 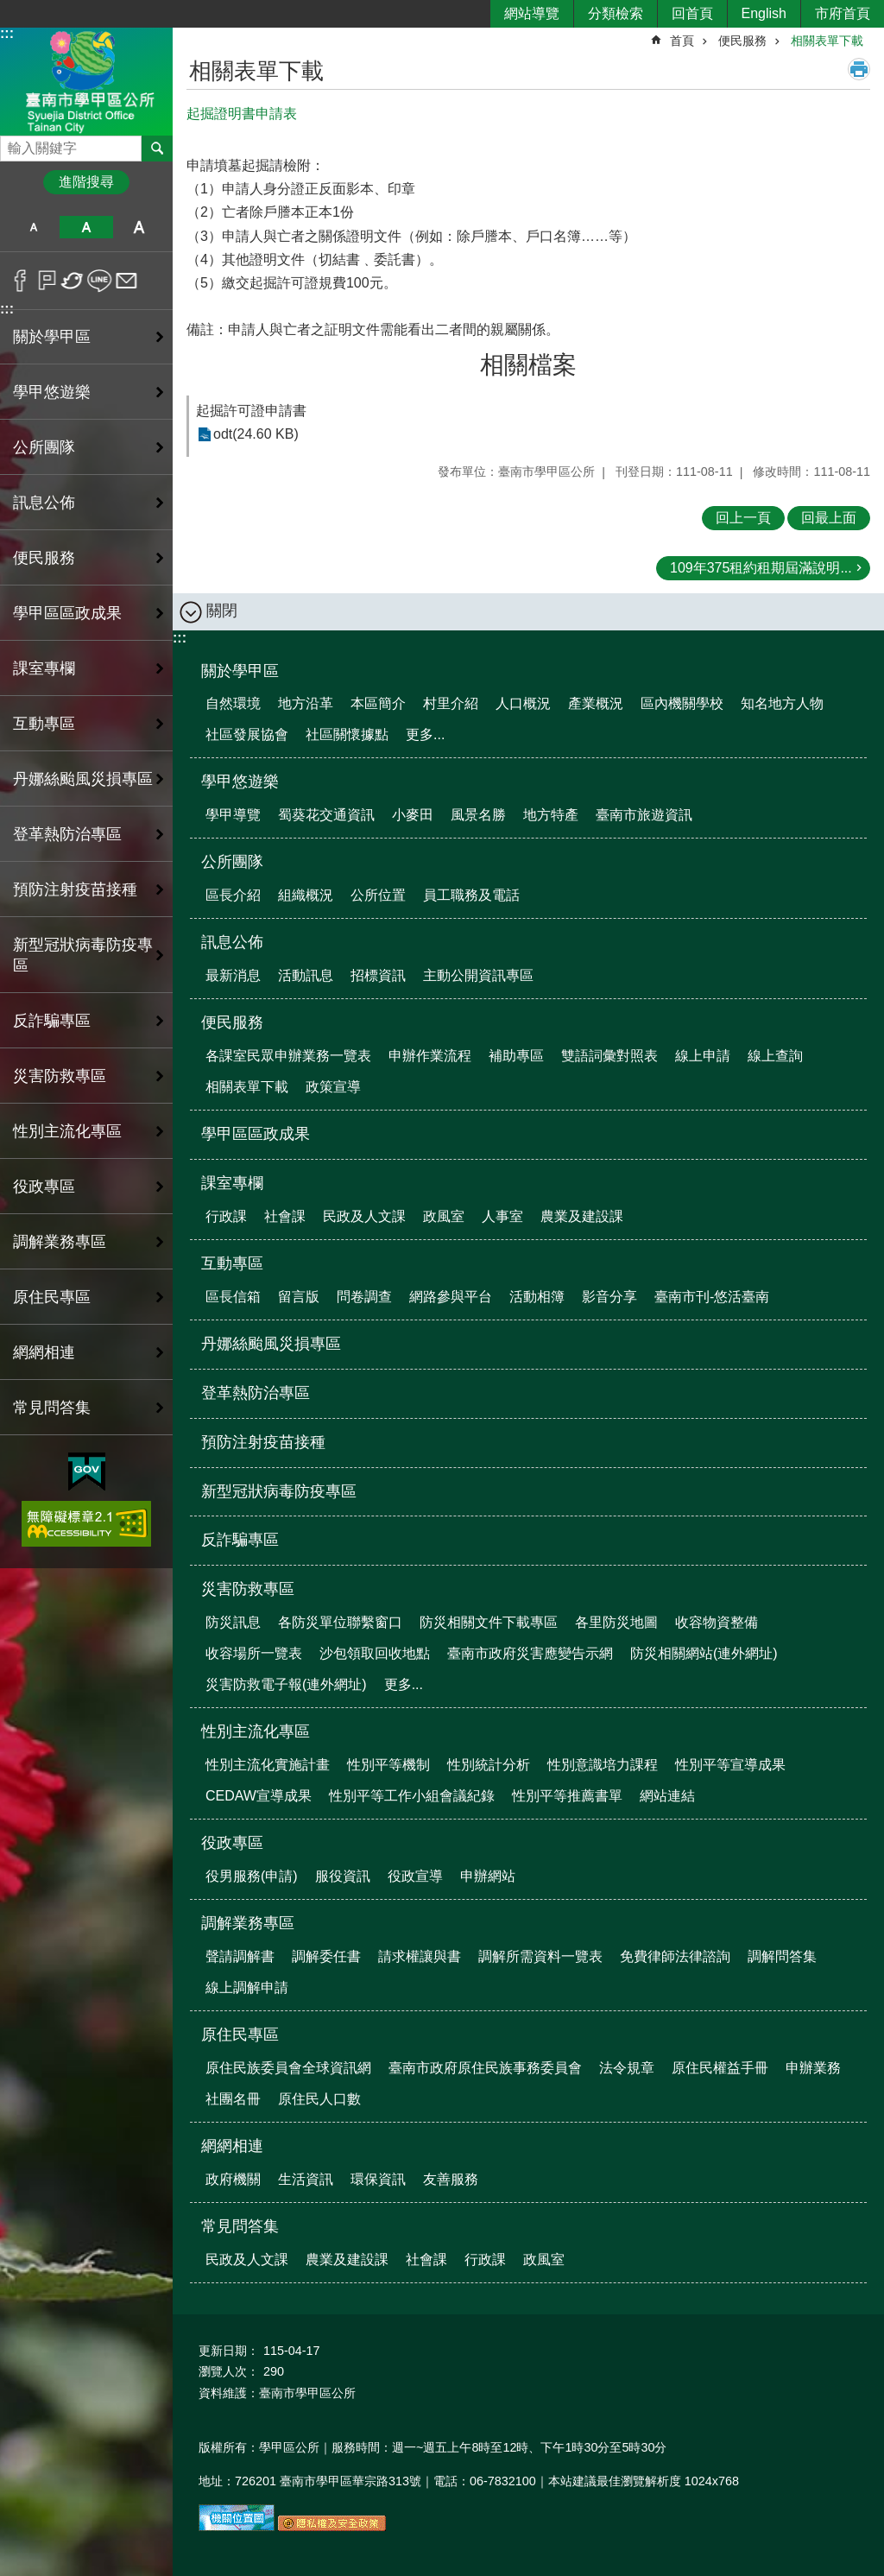 I want to click on 環保資訊, so click(x=378, y=2179).